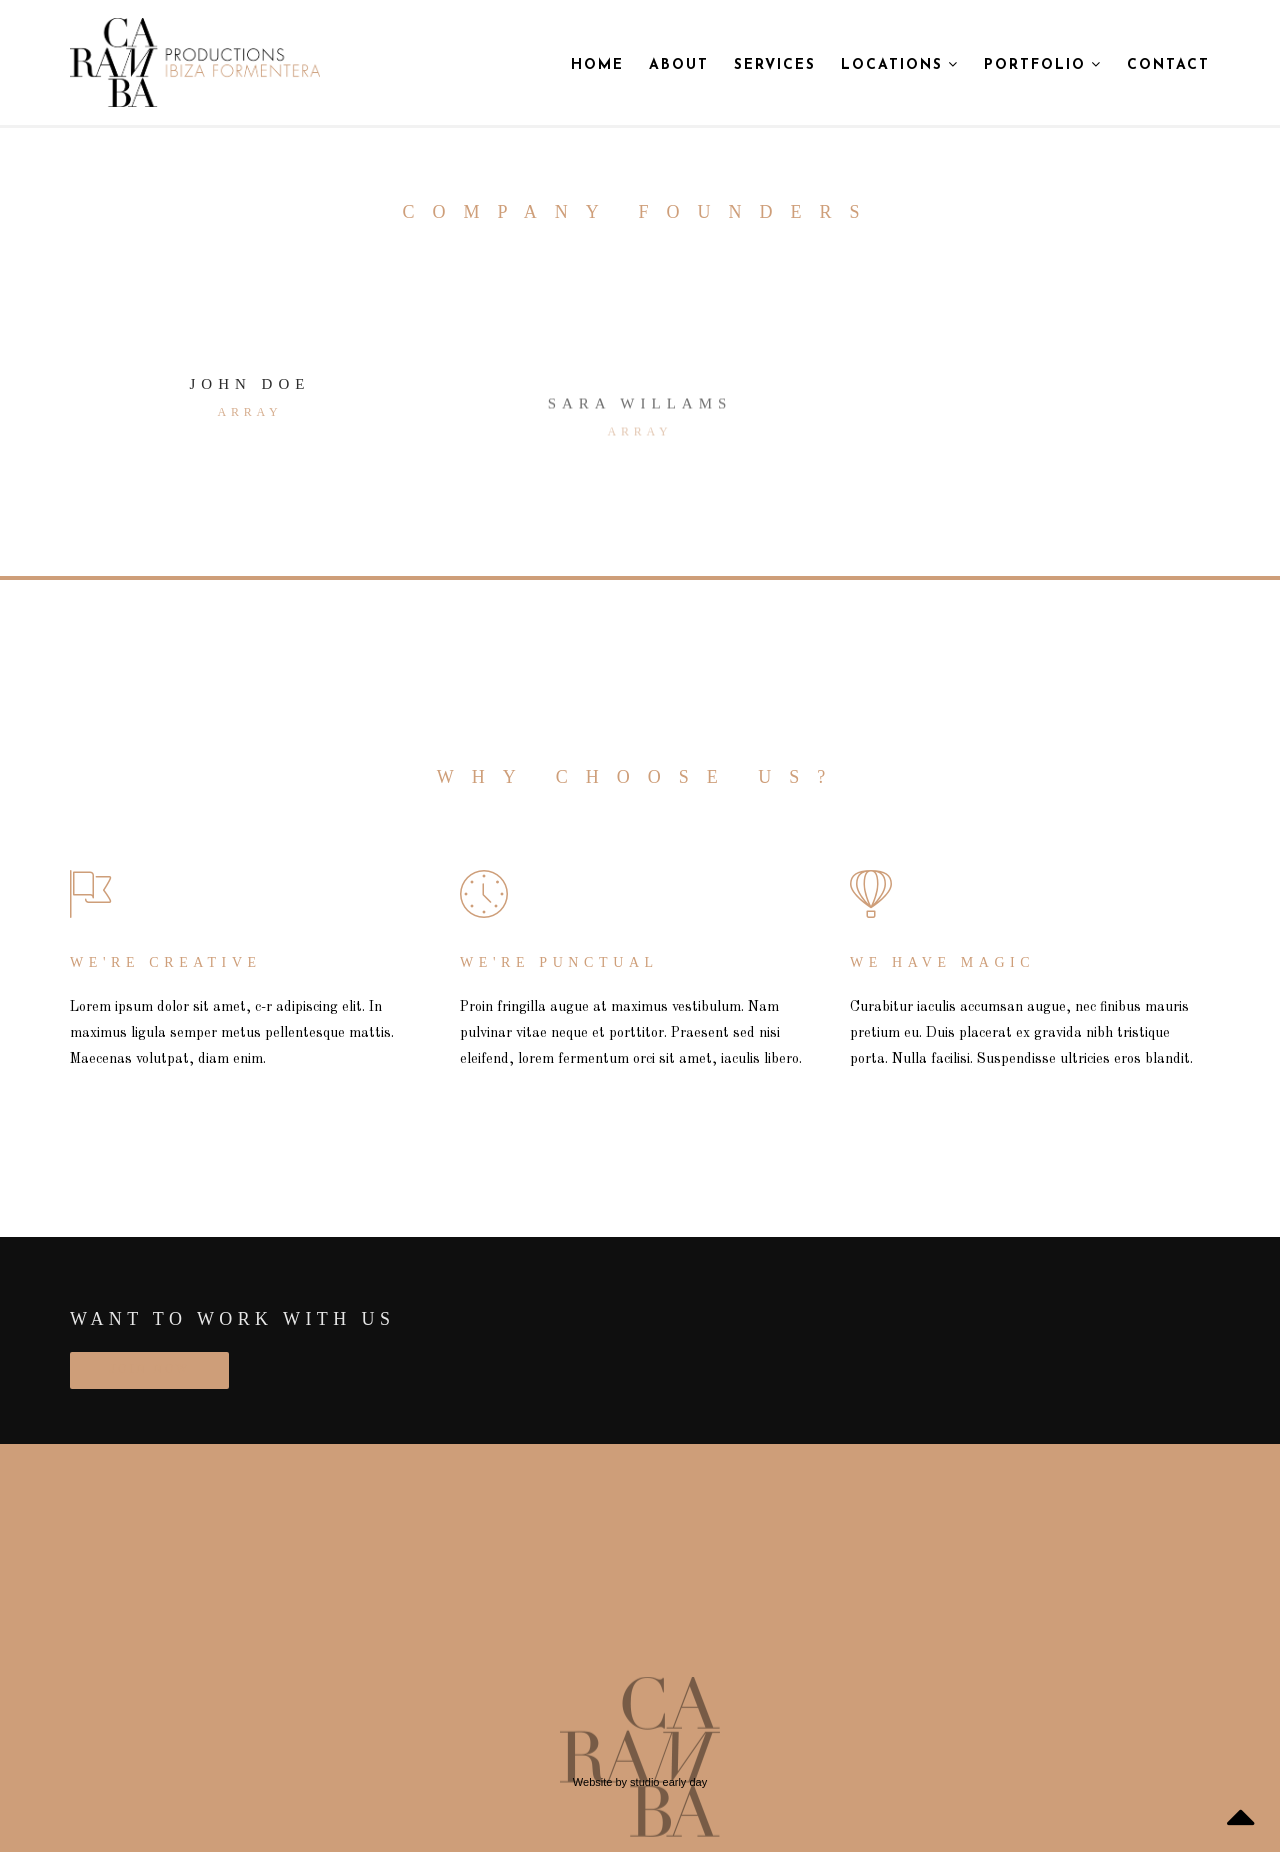 The width and height of the screenshot is (1280, 1852). I want to click on Locations, so click(900, 65).